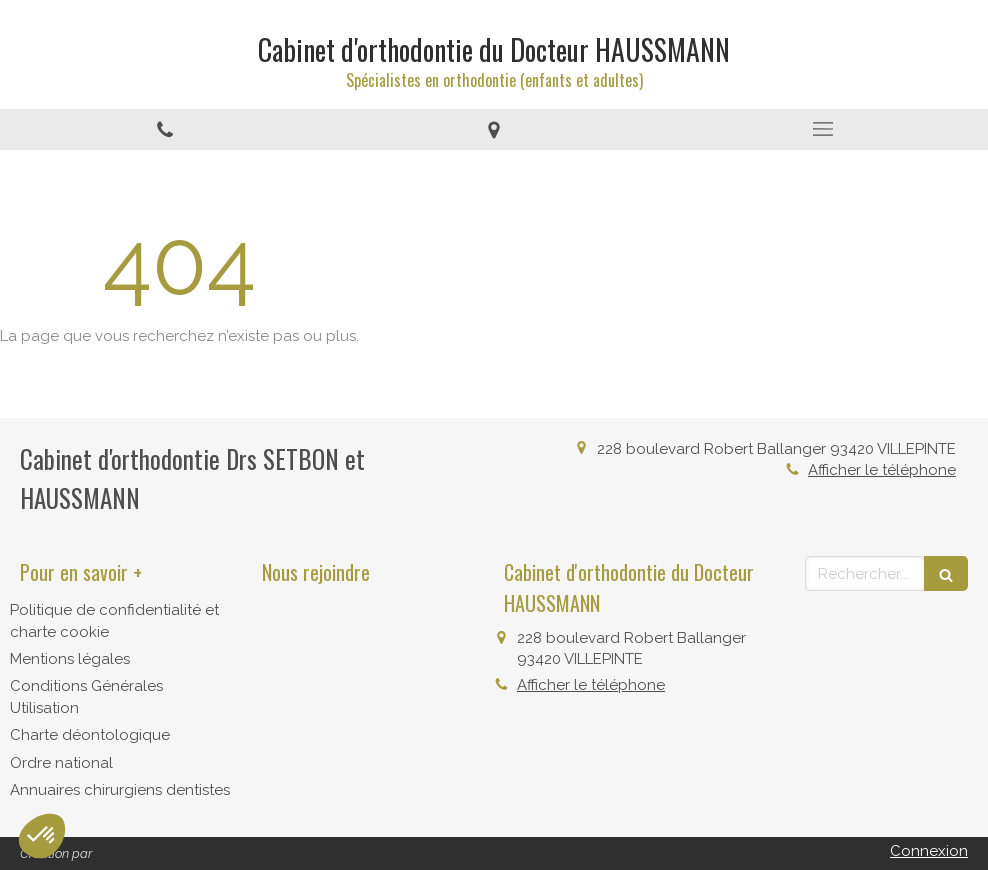 The width and height of the screenshot is (988, 870). Describe the element at coordinates (929, 851) in the screenshot. I see `Connexion` at that location.